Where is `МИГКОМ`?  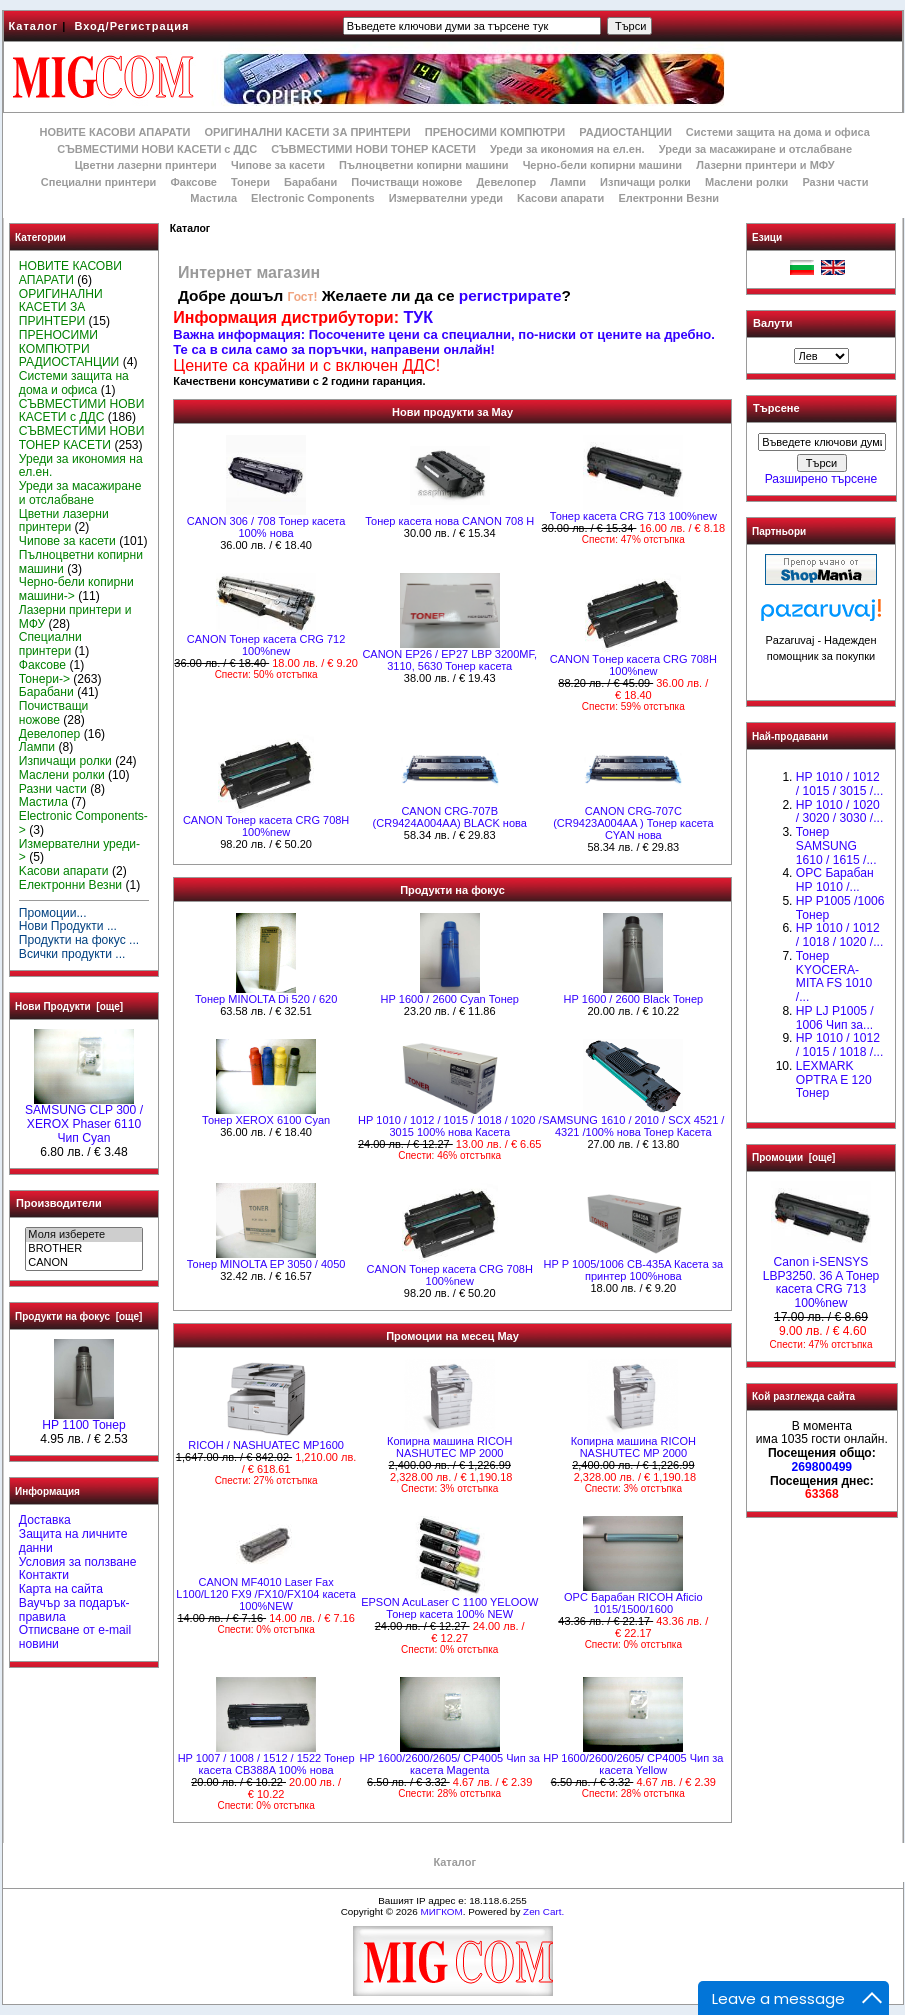 МИГКОМ is located at coordinates (441, 1911).